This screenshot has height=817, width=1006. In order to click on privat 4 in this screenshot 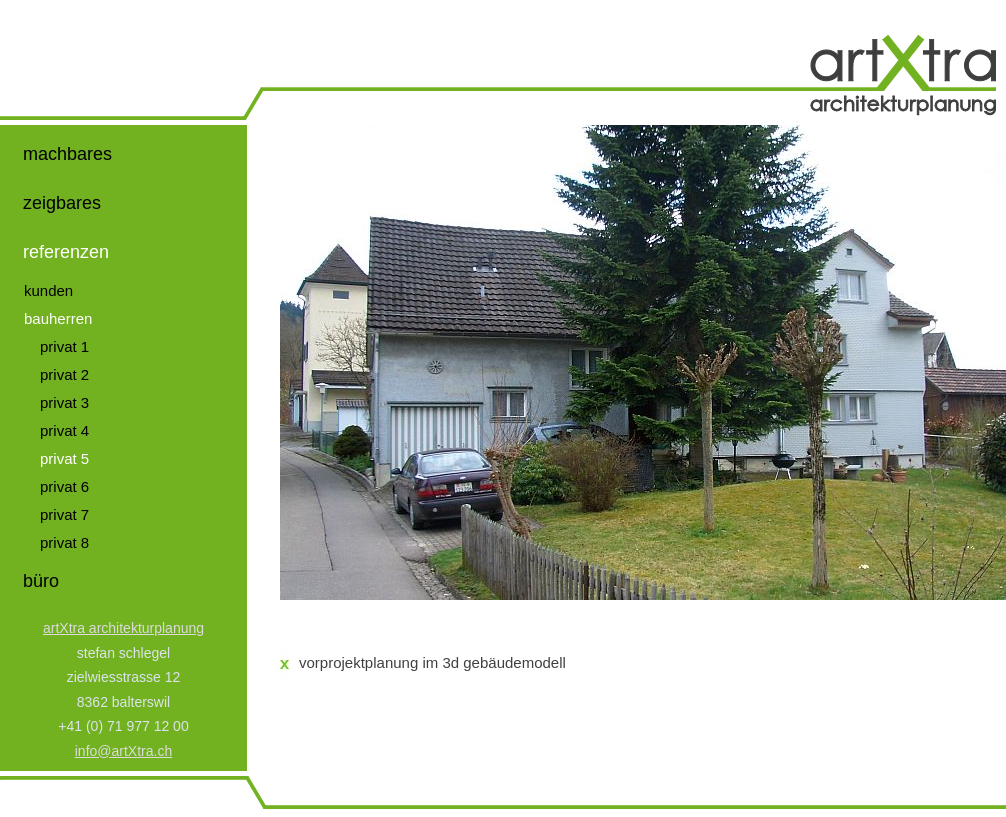, I will do `click(64, 430)`.